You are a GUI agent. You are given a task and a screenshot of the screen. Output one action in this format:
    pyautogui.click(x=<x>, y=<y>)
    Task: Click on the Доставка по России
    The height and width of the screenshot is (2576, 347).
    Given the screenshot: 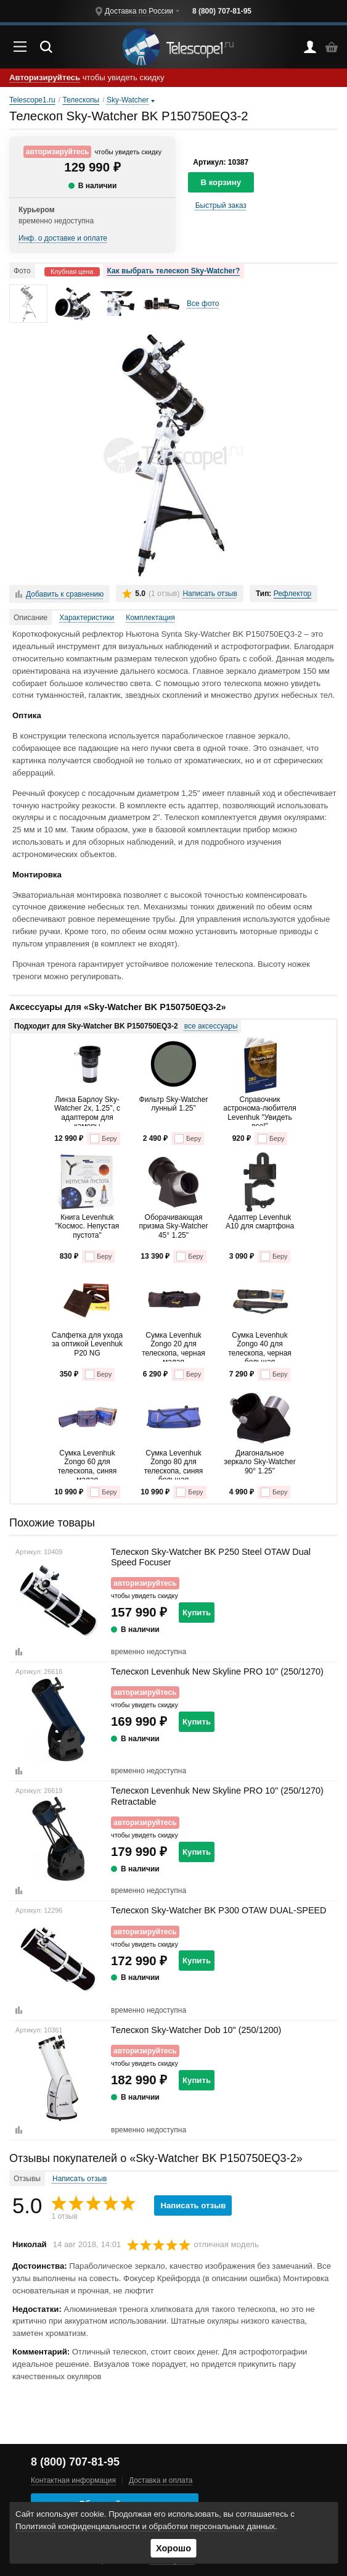 What is the action you would take?
    pyautogui.click(x=139, y=11)
    